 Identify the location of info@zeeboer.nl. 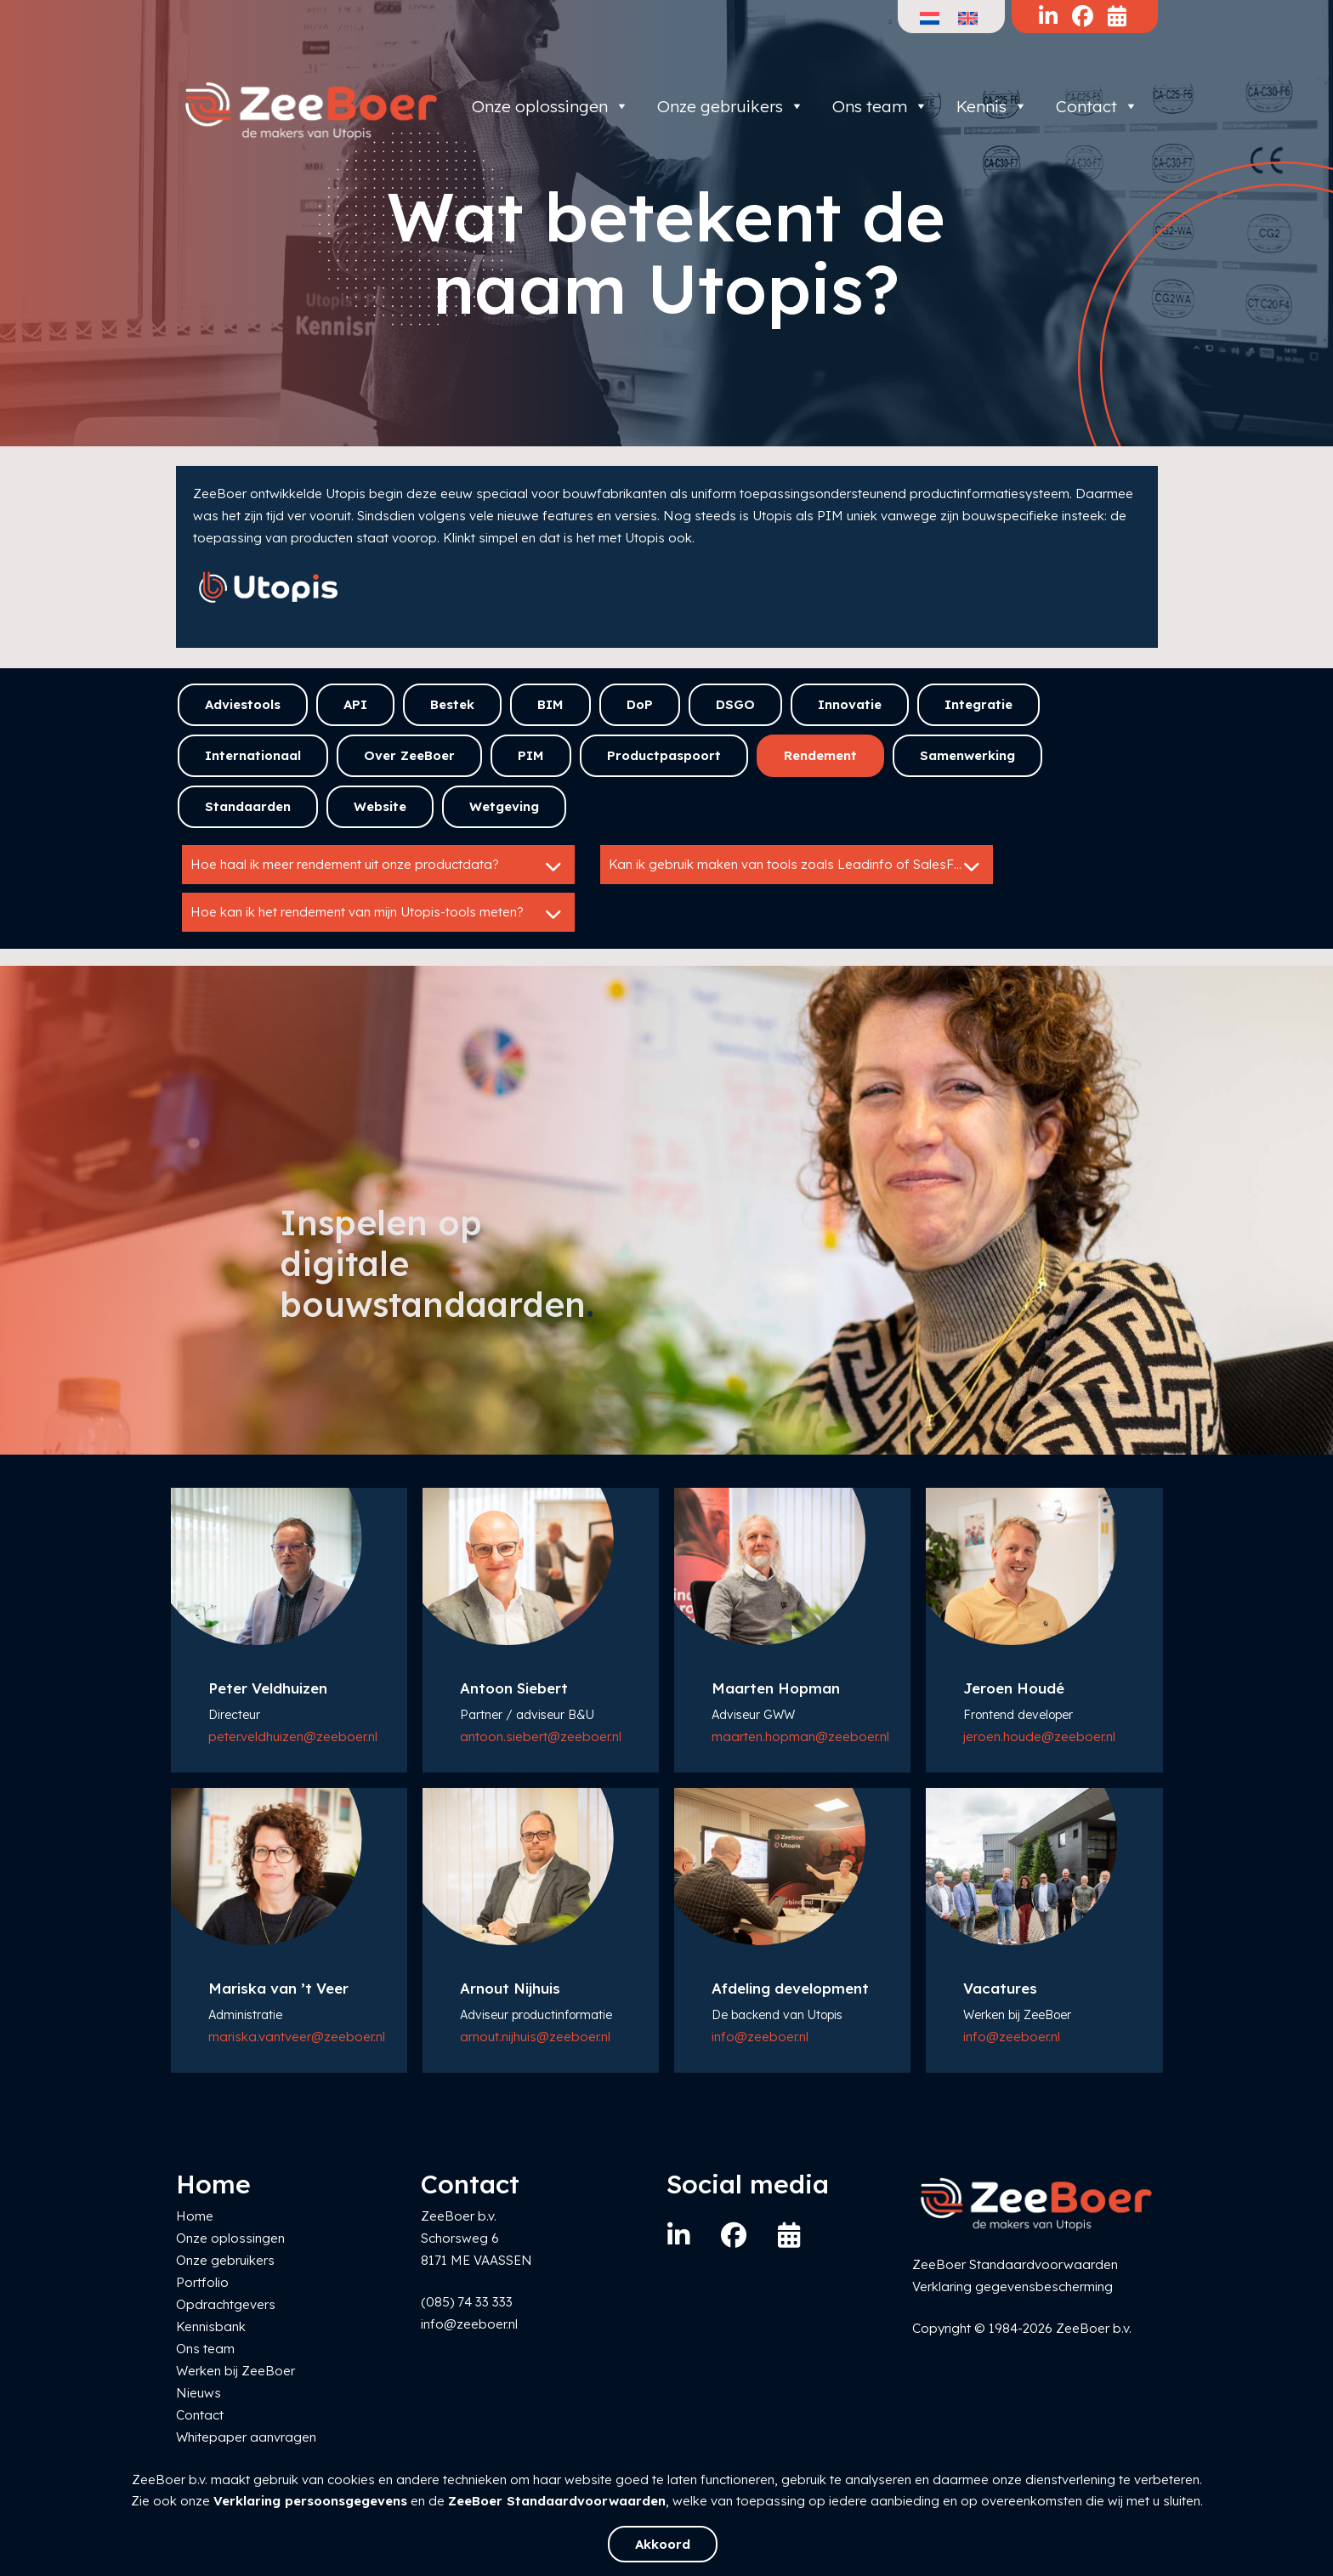
(760, 2036).